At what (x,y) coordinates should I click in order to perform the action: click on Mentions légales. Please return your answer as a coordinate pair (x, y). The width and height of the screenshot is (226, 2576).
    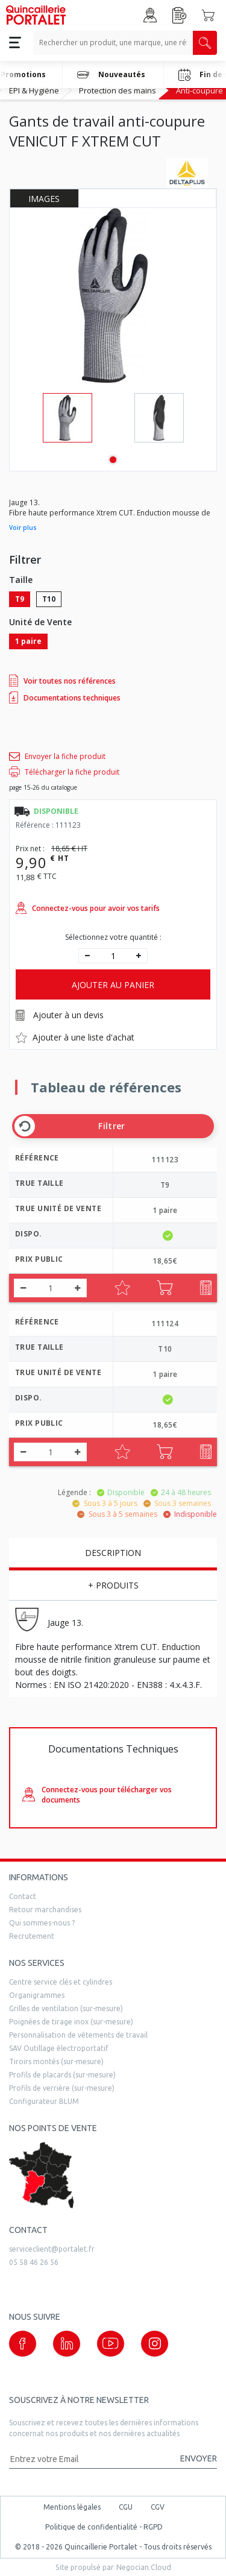
    Looking at the image, I should click on (72, 2507).